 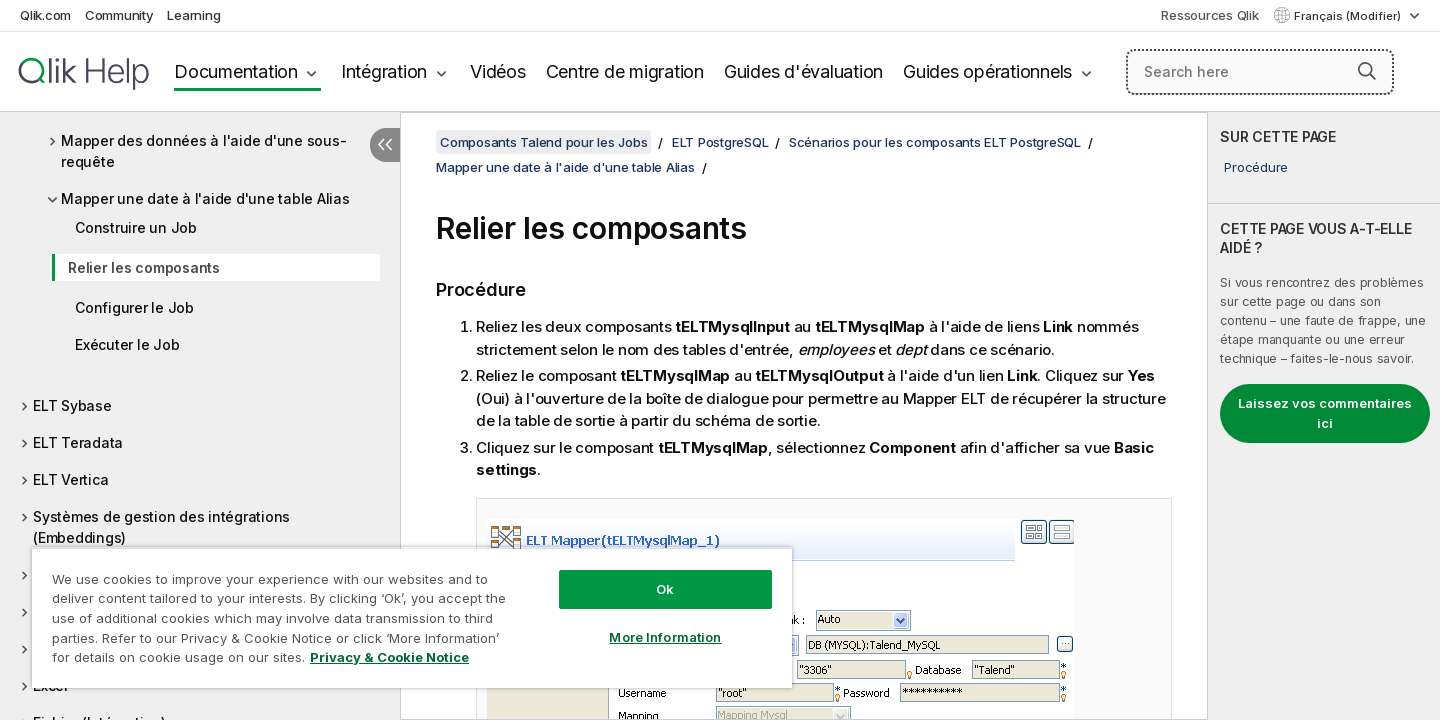 I want to click on Documentation, so click(x=236, y=71).